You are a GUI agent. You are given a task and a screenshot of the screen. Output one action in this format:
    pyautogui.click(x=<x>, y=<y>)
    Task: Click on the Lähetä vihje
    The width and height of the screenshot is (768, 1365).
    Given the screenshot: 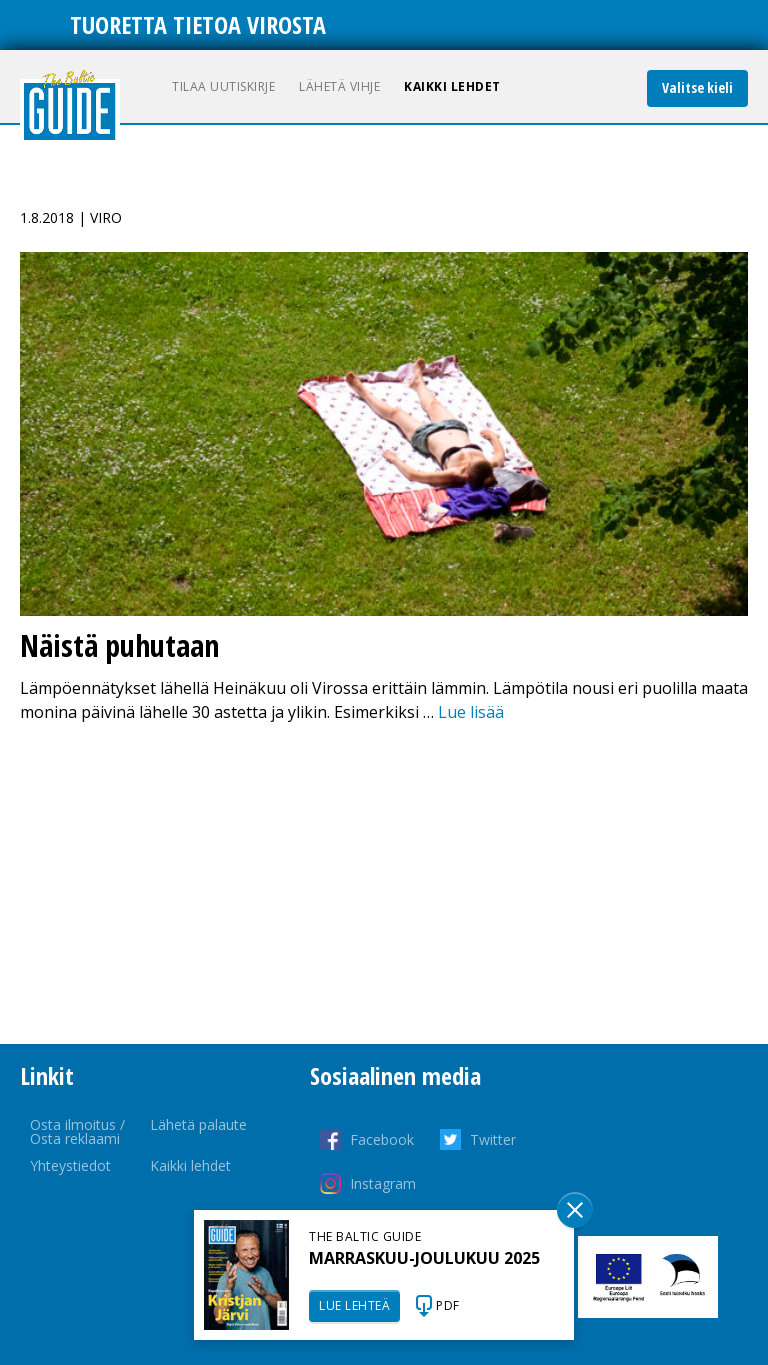 What is the action you would take?
    pyautogui.click(x=339, y=86)
    